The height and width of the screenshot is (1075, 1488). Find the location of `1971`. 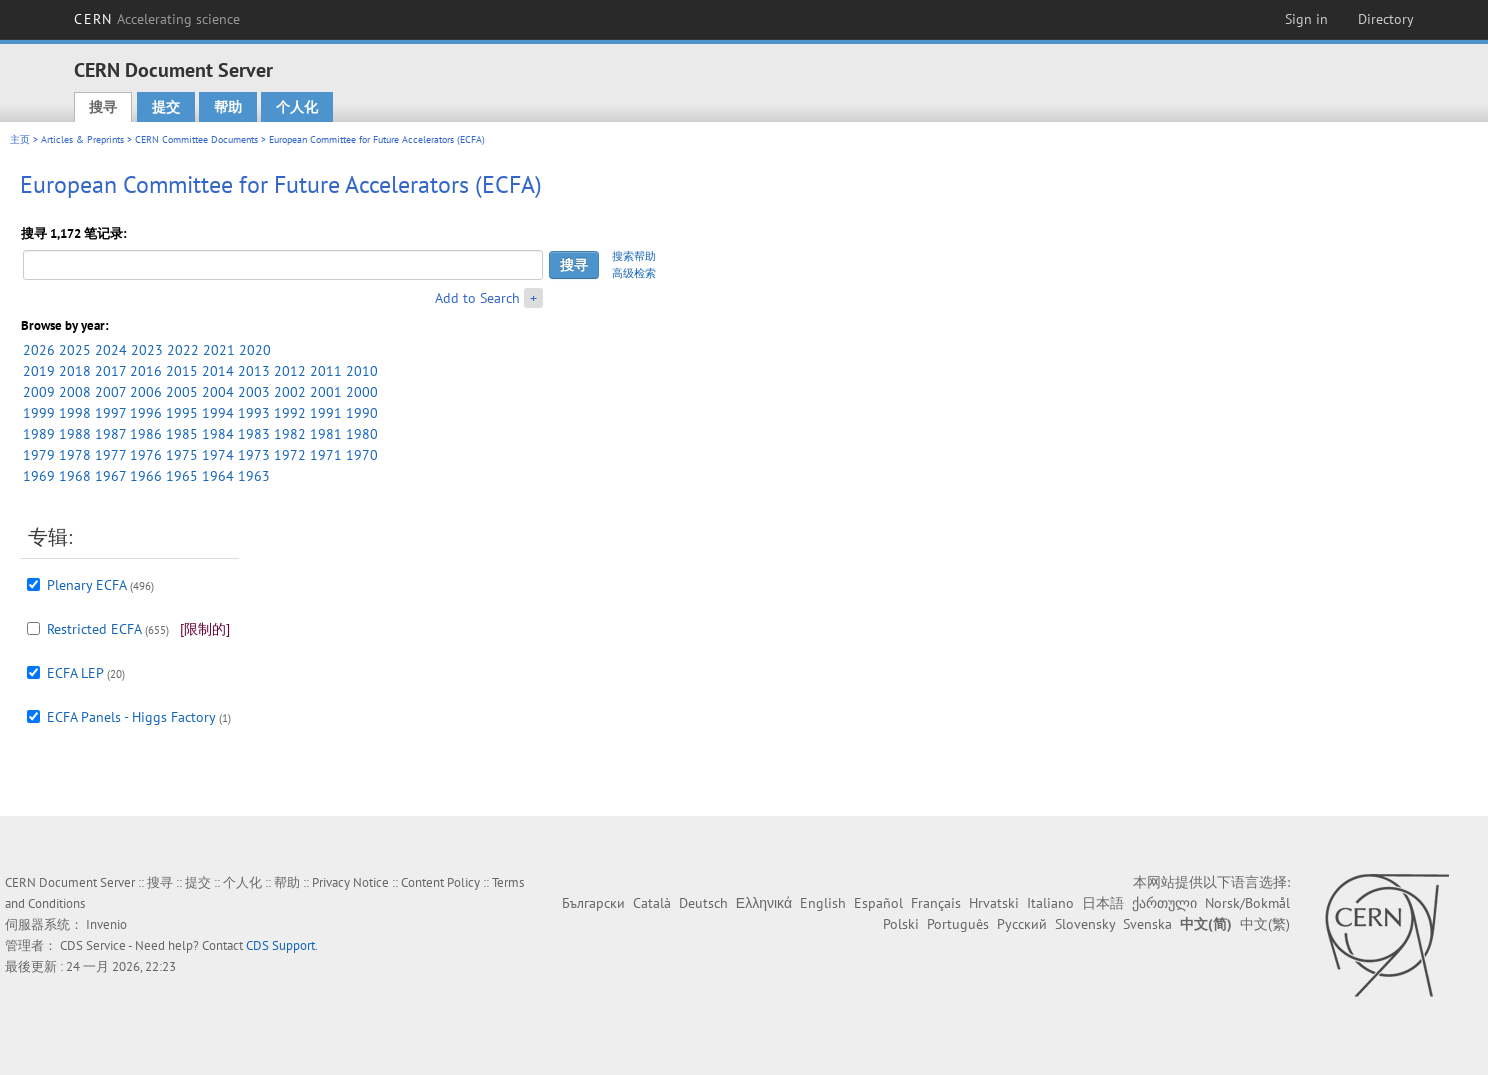

1971 is located at coordinates (326, 455).